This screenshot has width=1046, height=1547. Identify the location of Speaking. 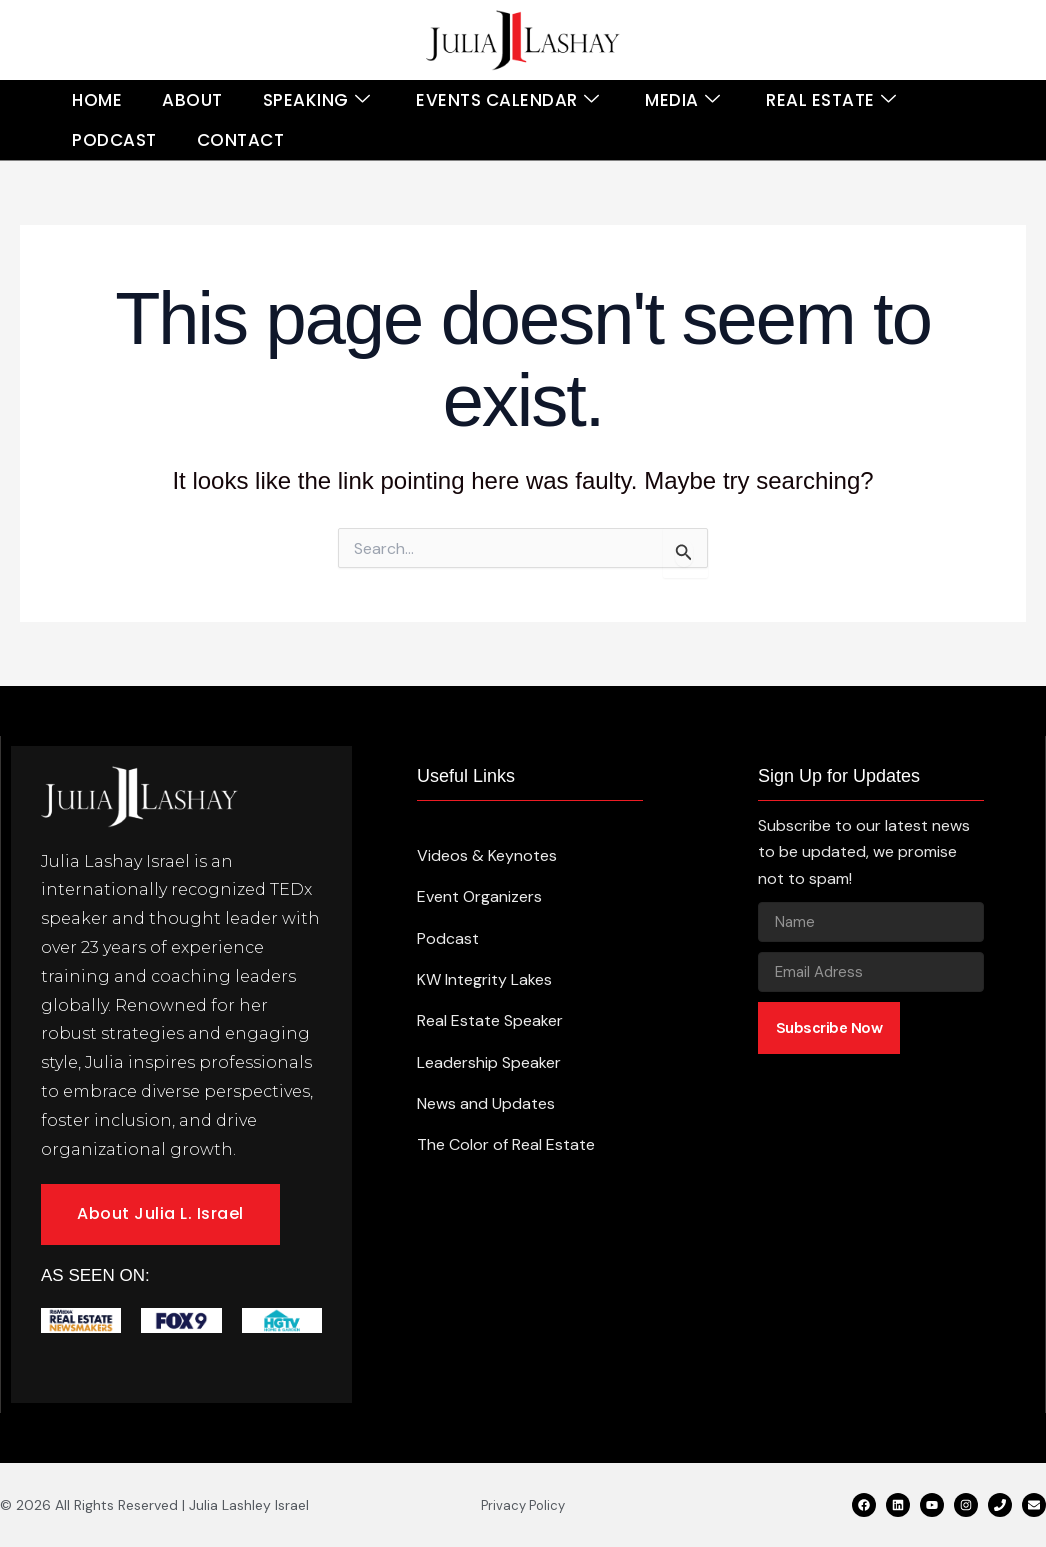
(317, 100).